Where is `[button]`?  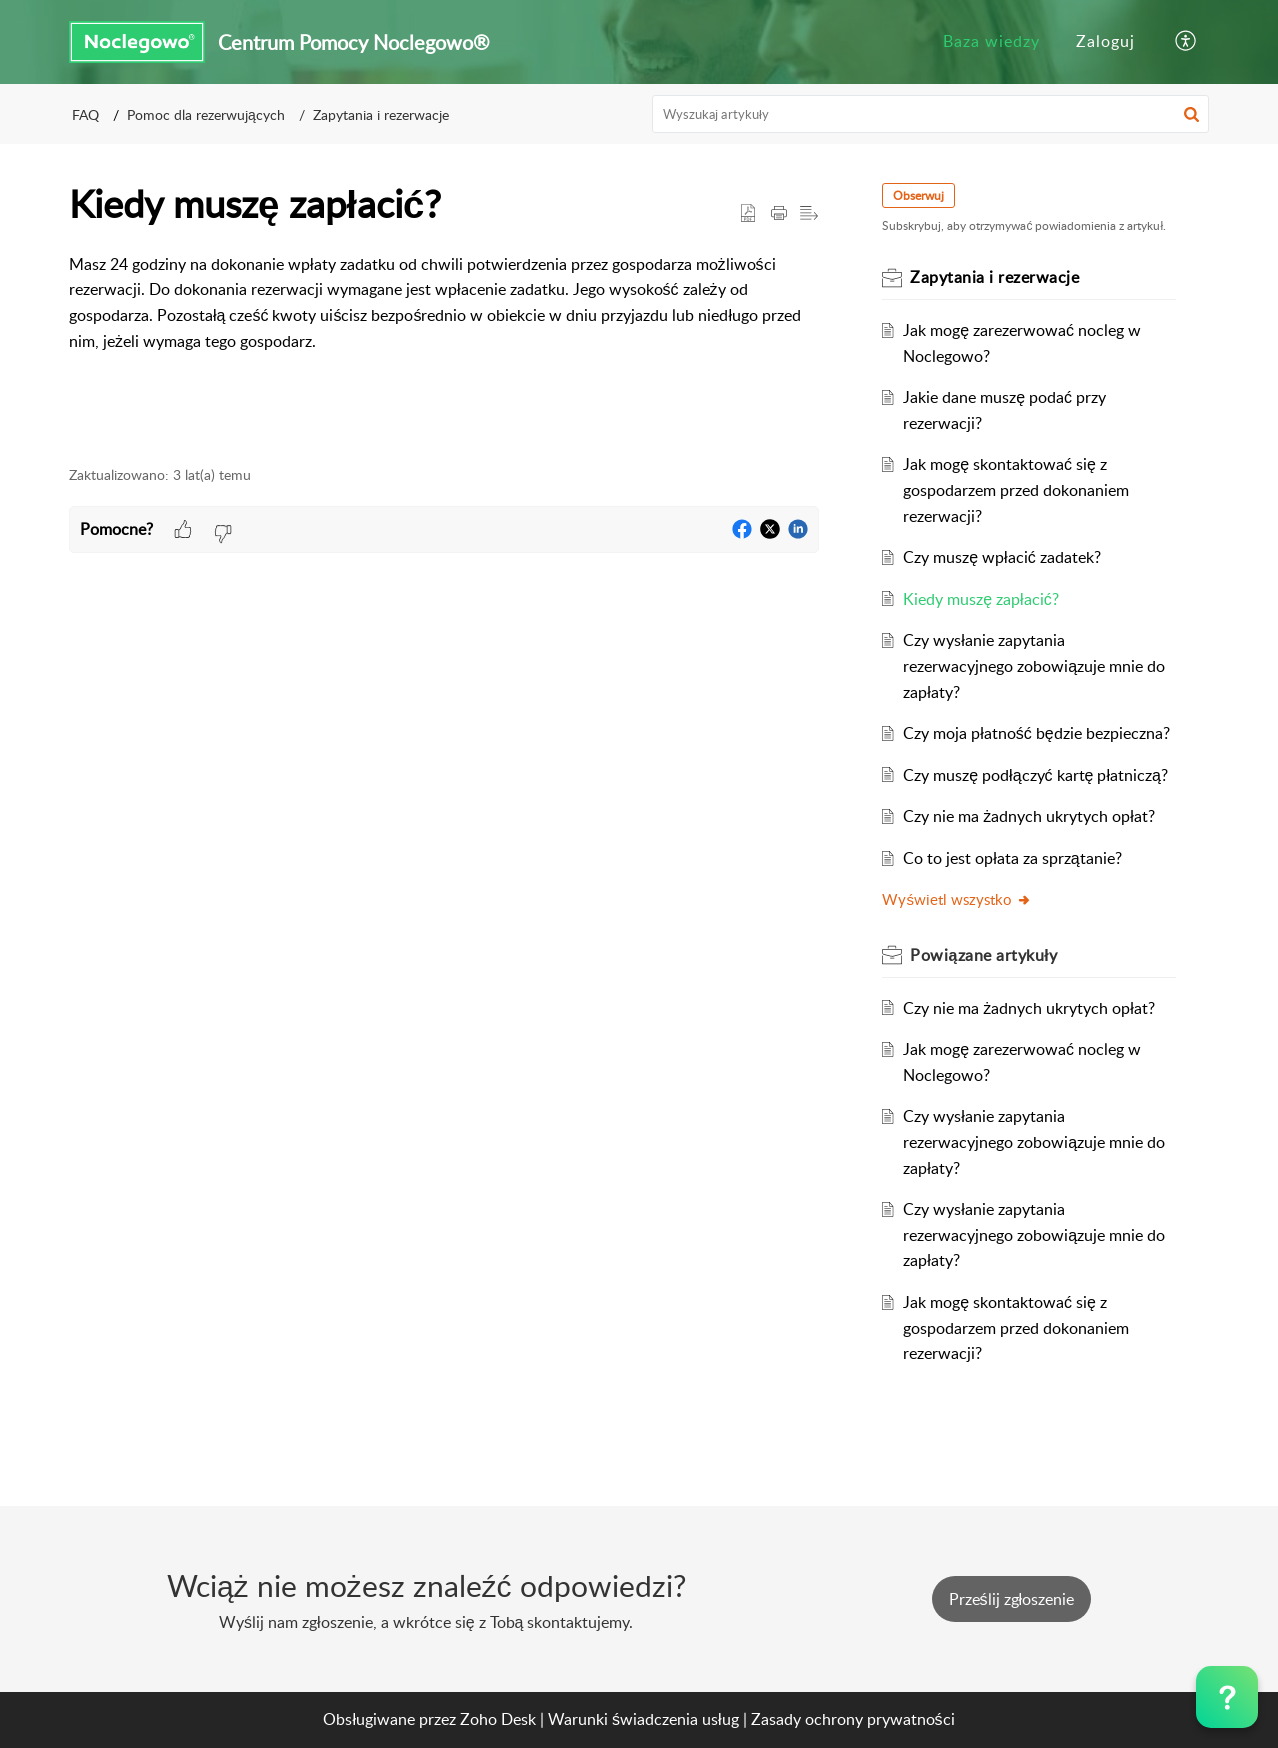 [button] is located at coordinates (1191, 114).